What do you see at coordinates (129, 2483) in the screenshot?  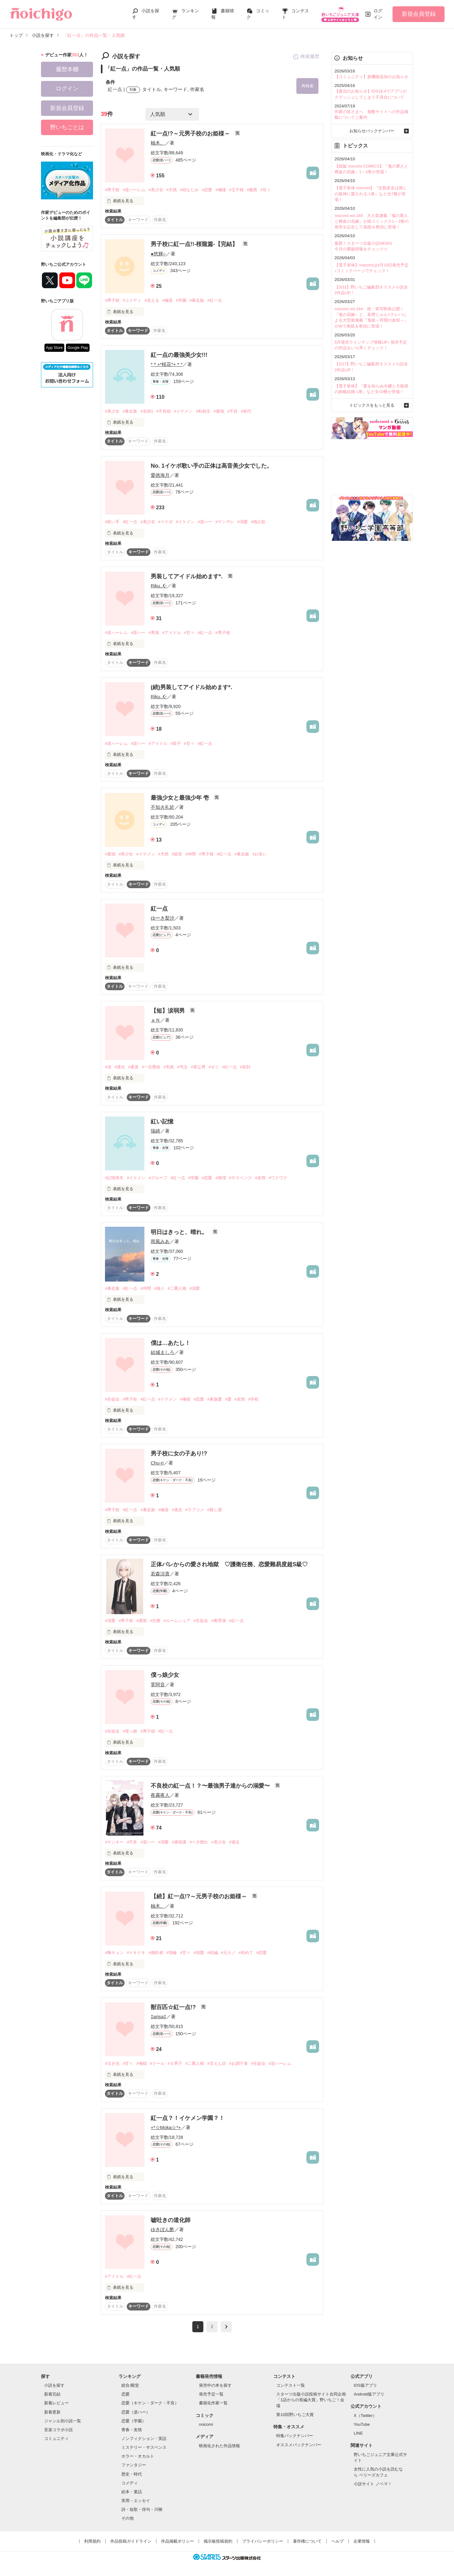 I see `コメディ` at bounding box center [129, 2483].